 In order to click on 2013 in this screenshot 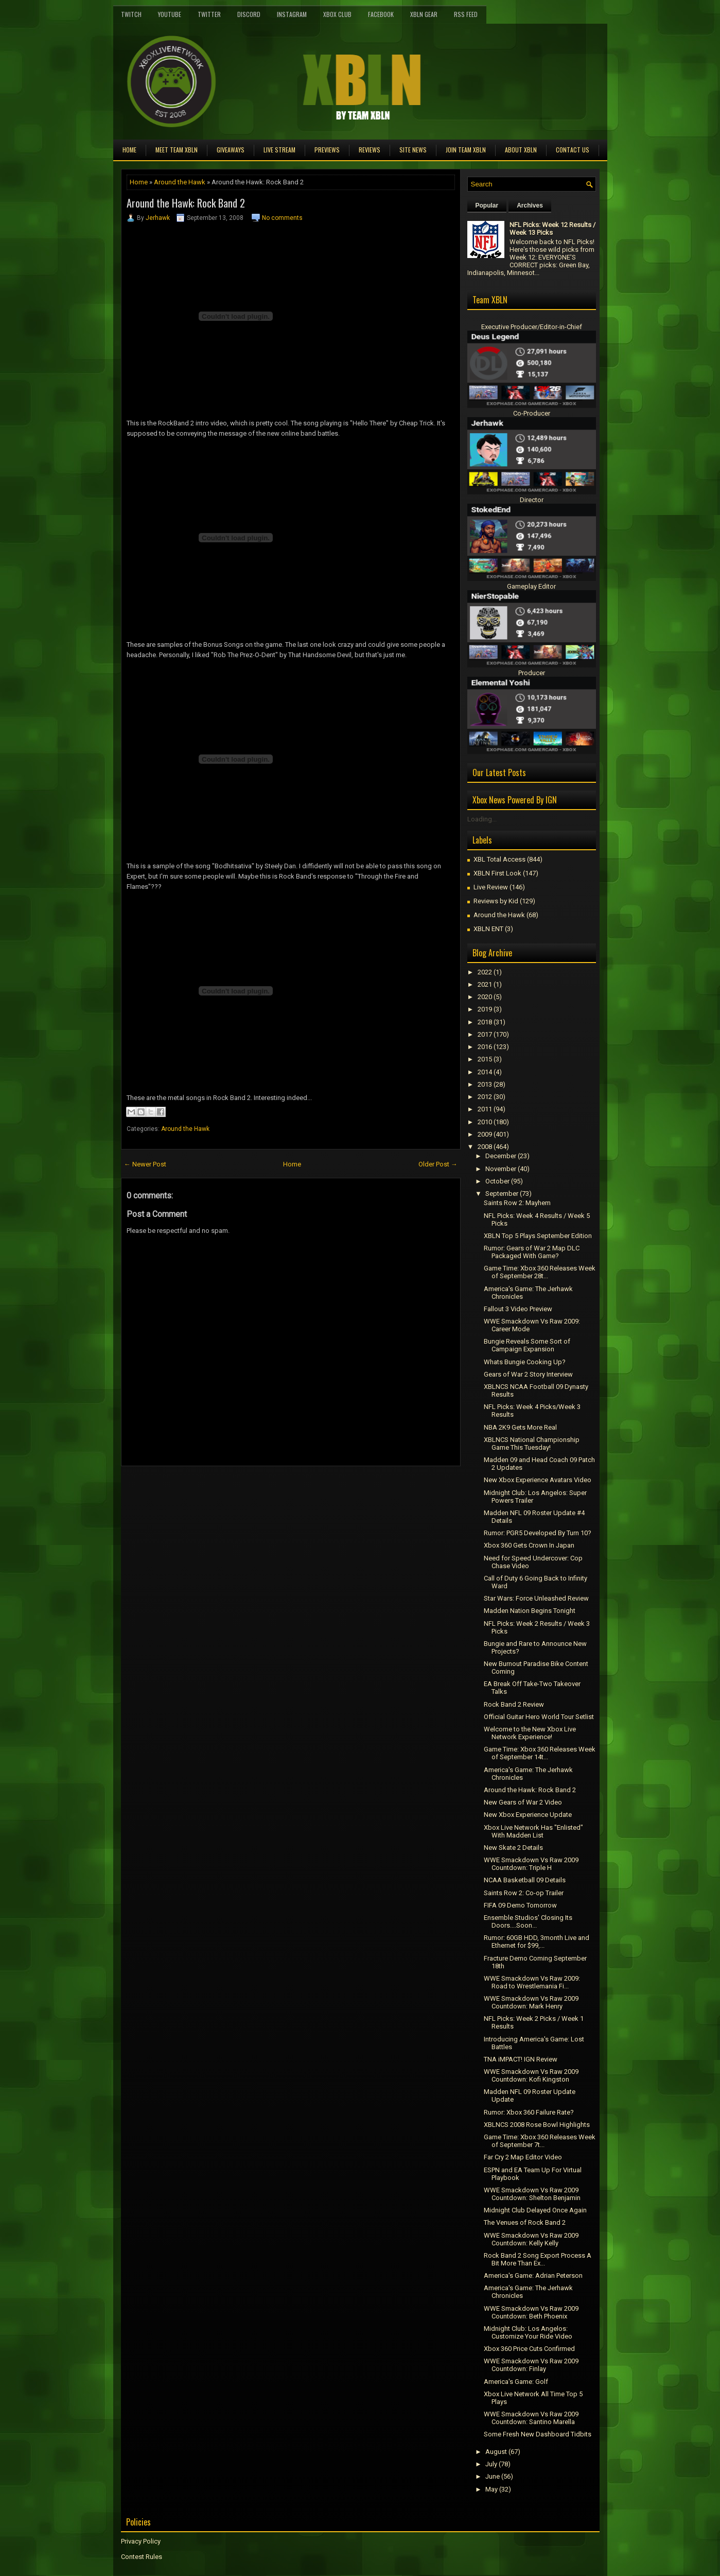, I will do `click(485, 1084)`.